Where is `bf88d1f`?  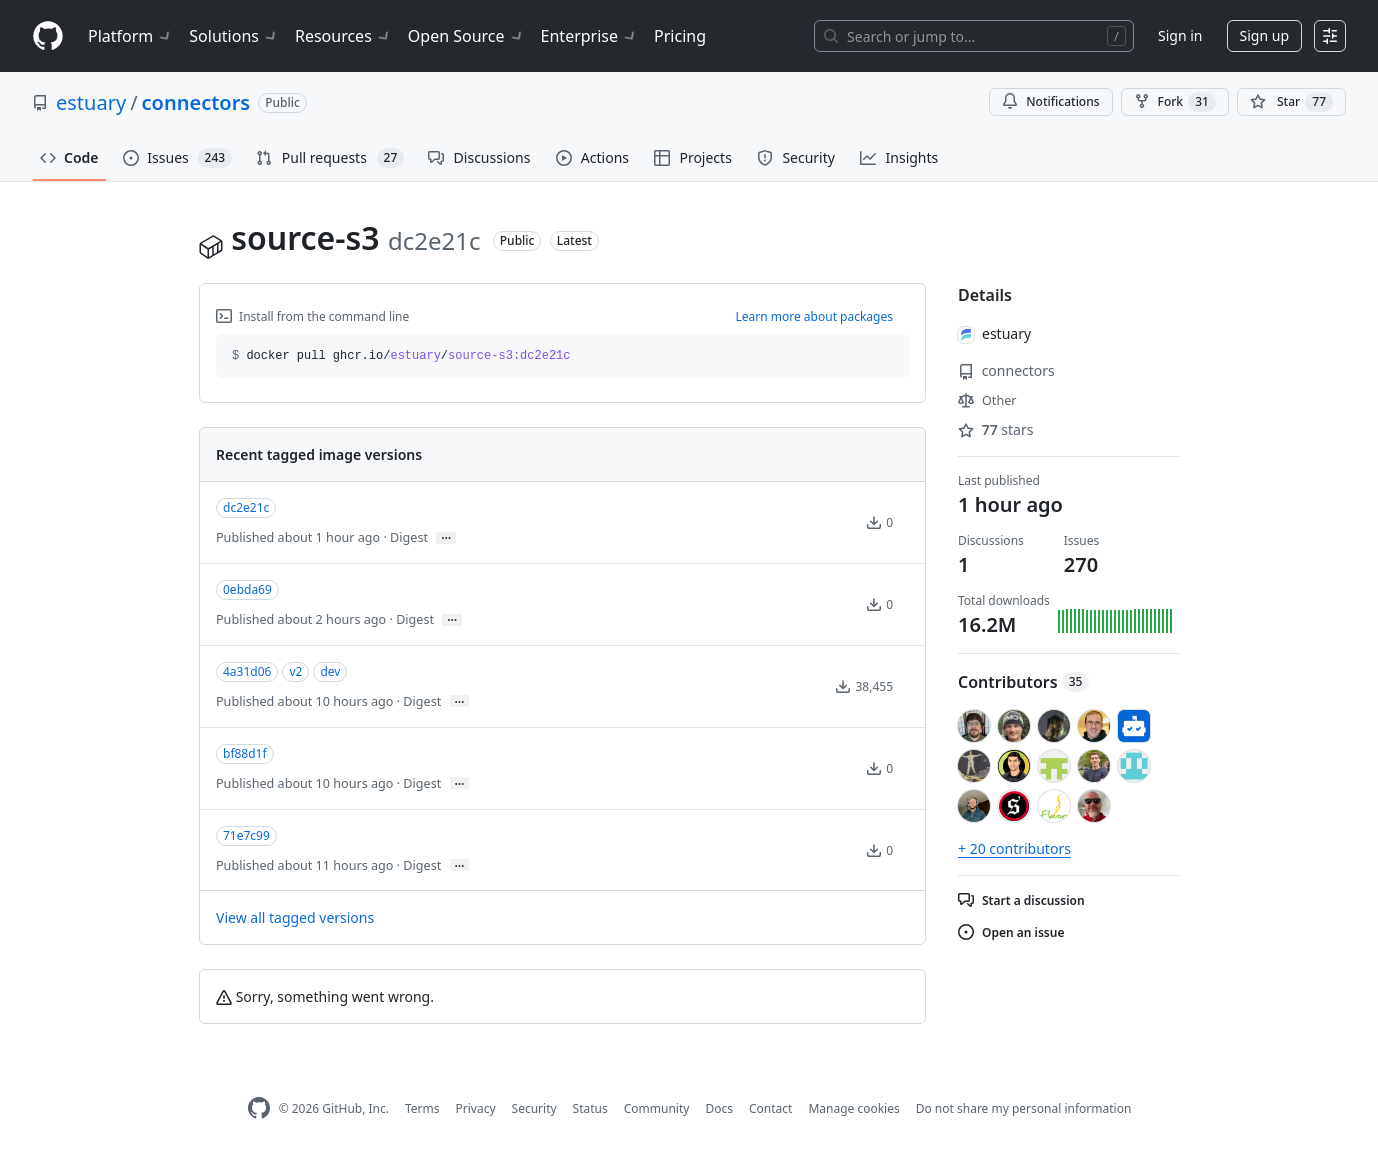 bf88d1f is located at coordinates (245, 753).